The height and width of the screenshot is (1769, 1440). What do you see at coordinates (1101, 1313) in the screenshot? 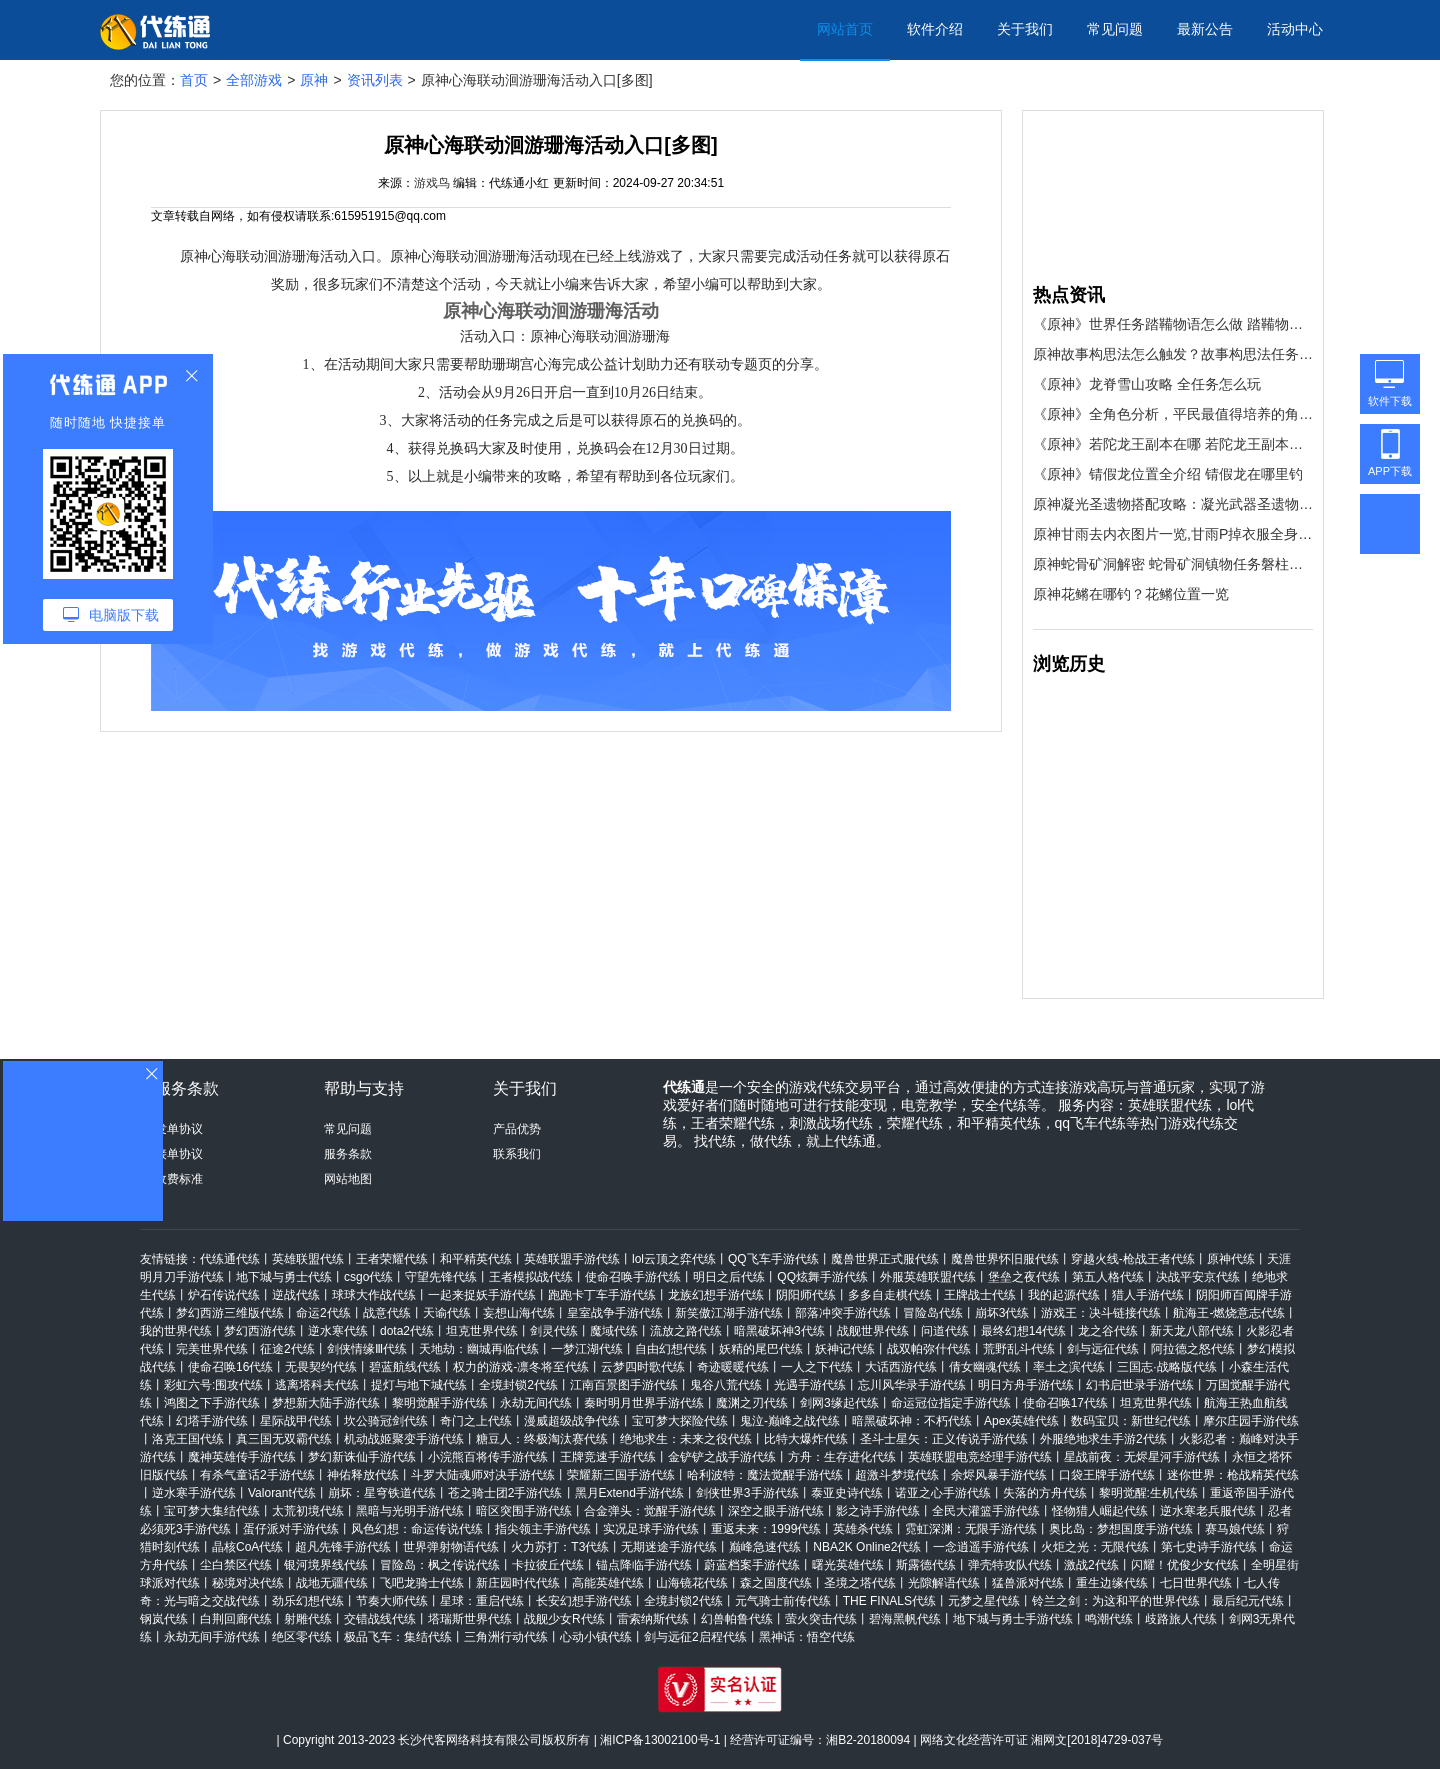
I see `游戏王：决斗链接代练` at bounding box center [1101, 1313].